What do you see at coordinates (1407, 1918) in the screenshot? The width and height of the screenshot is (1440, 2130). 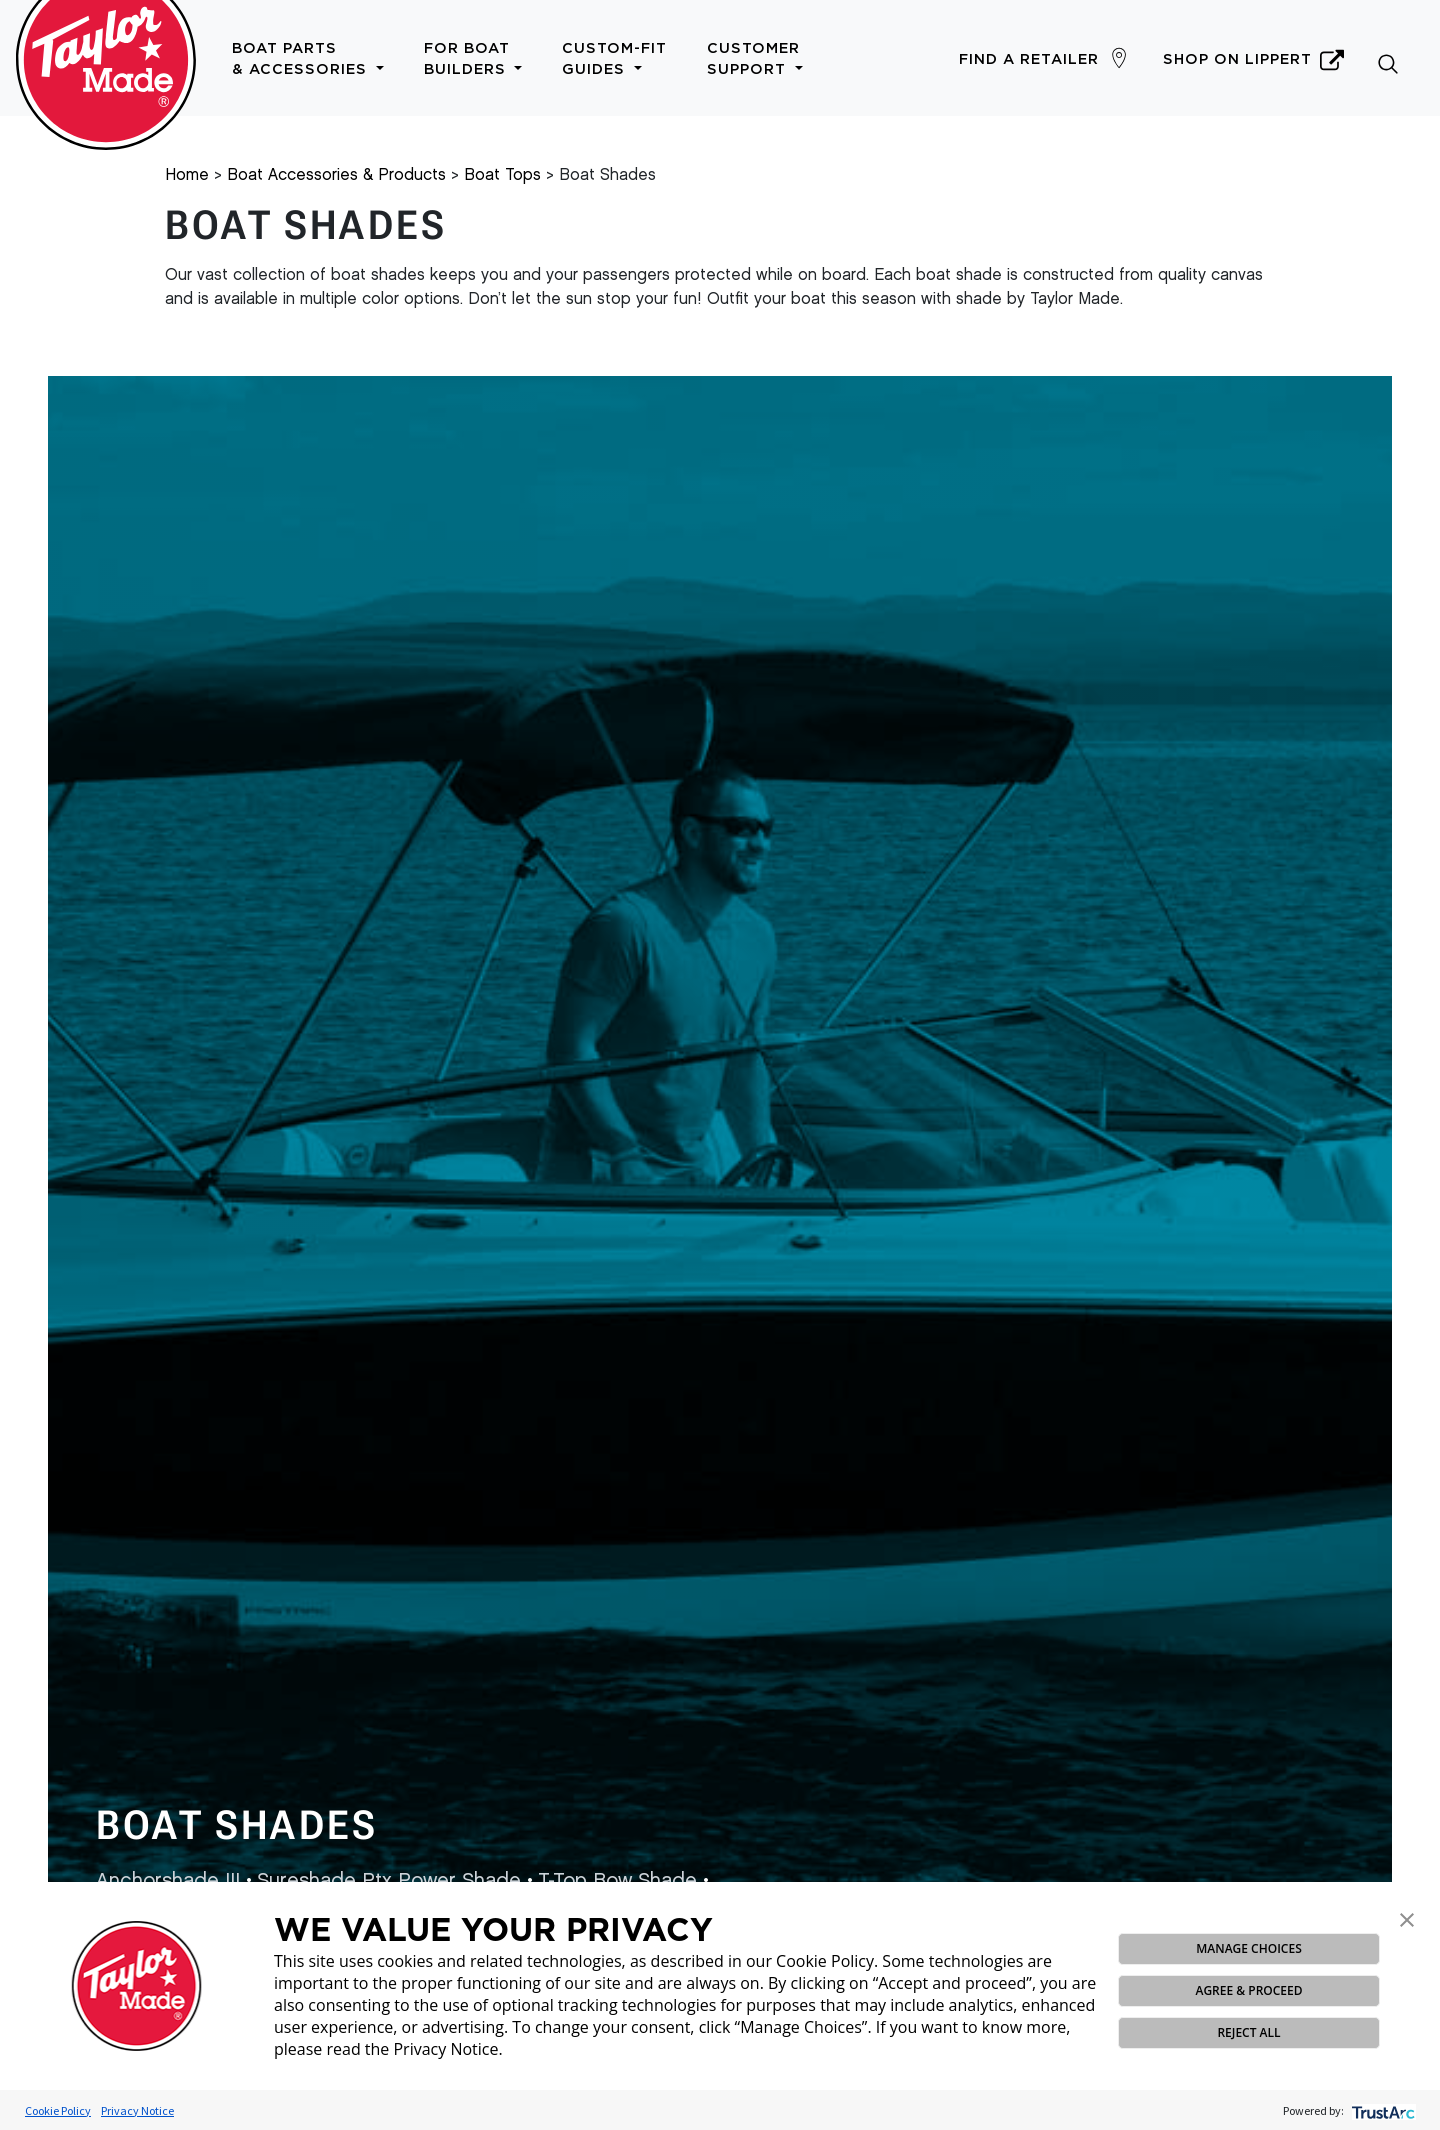 I see `[button]` at bounding box center [1407, 1918].